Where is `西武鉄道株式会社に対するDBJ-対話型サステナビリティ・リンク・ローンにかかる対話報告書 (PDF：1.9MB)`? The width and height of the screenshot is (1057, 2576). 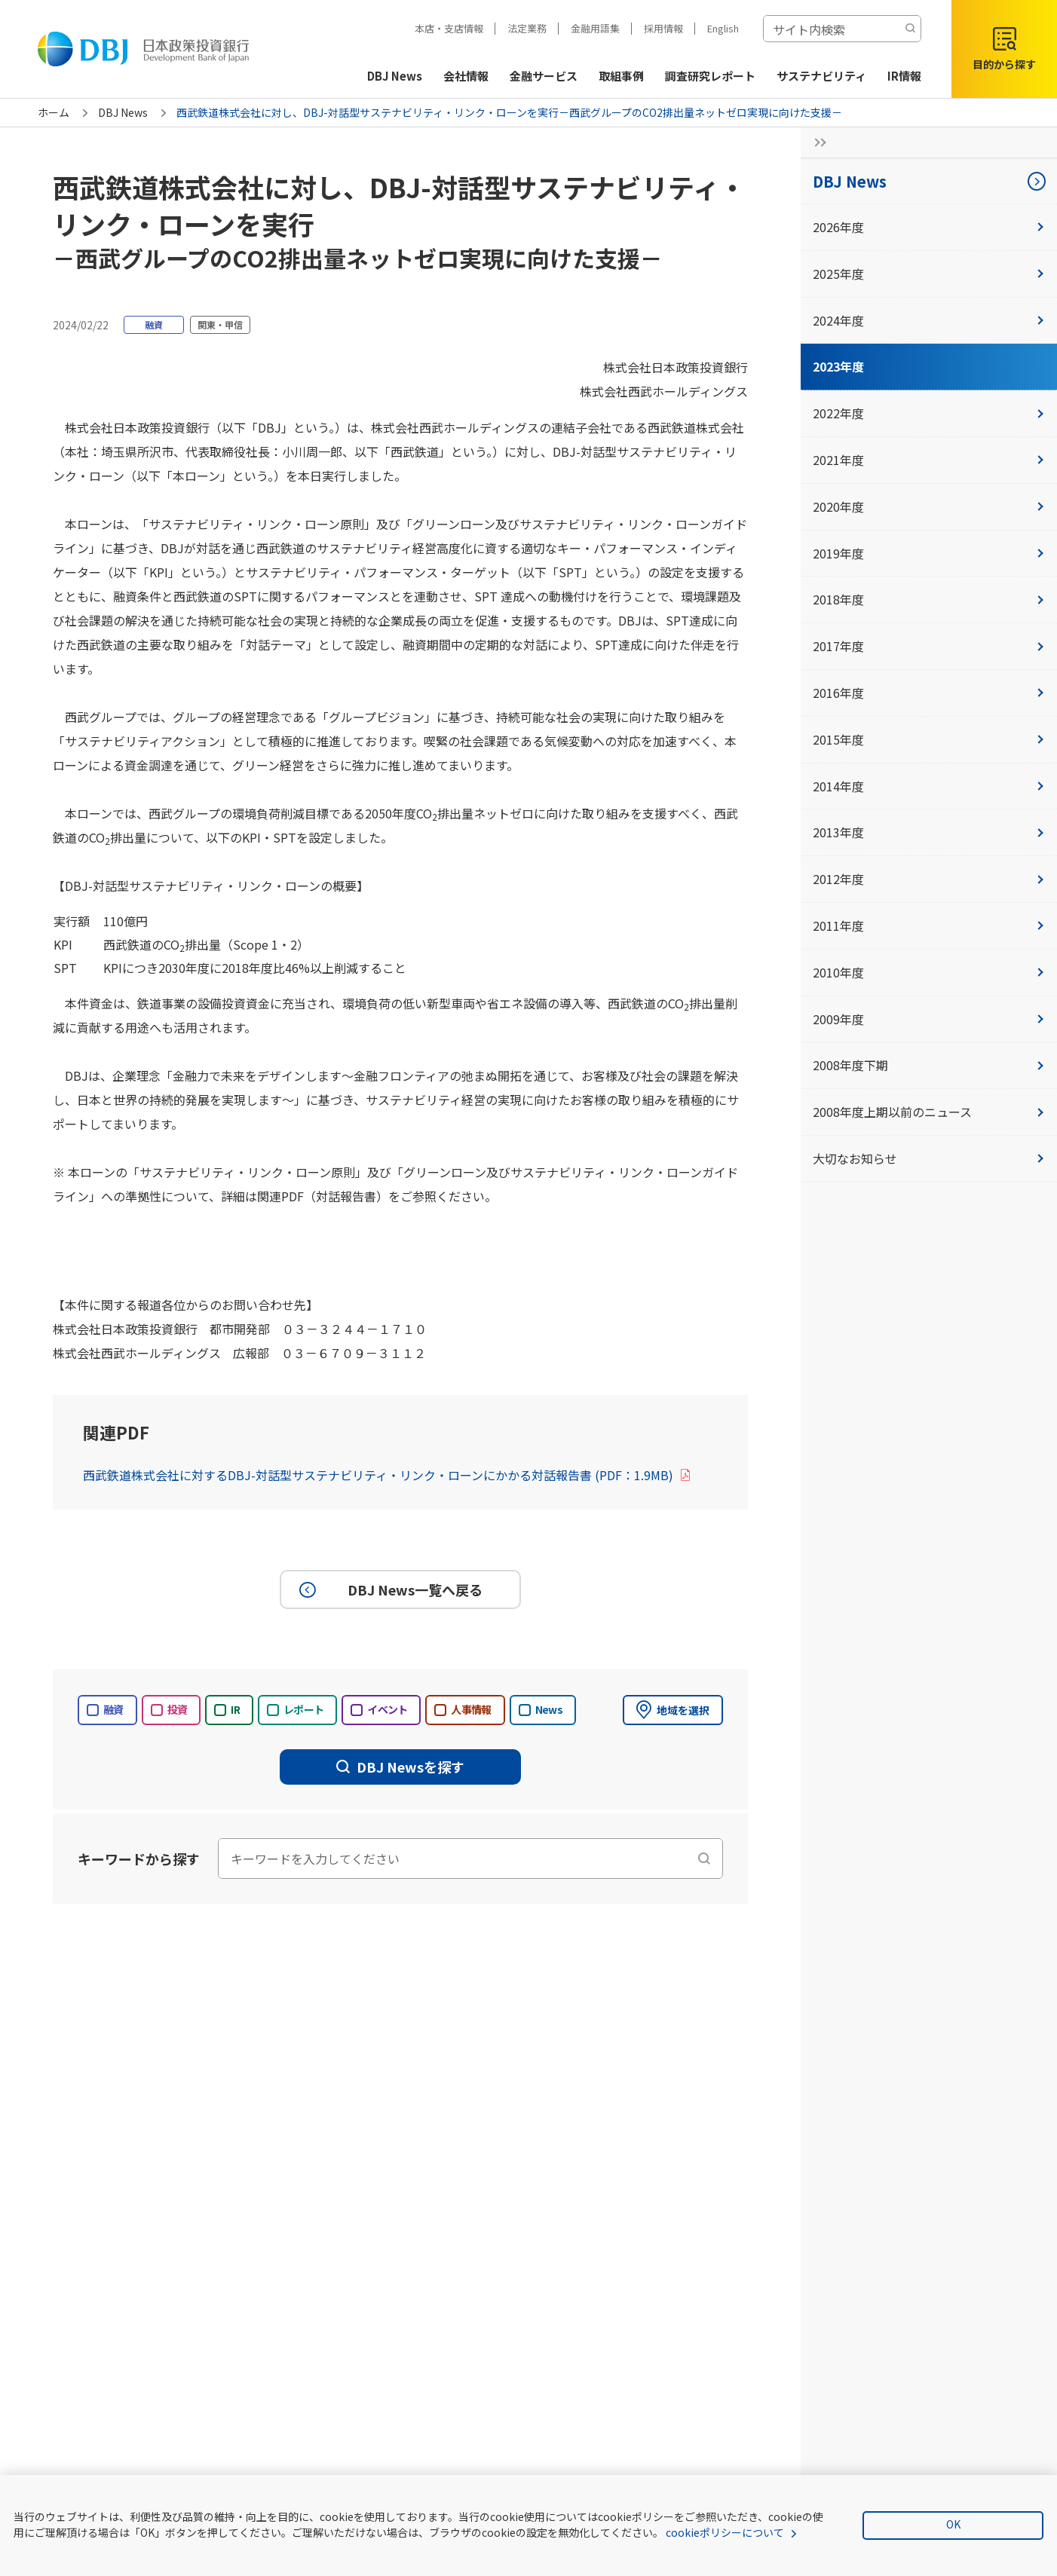 西武鉄道株式会社に対するDBJ-対話型サステナビリティ・リンク・ローンにかかる対話報告書 (PDF：1.9MB) is located at coordinates (387, 1475).